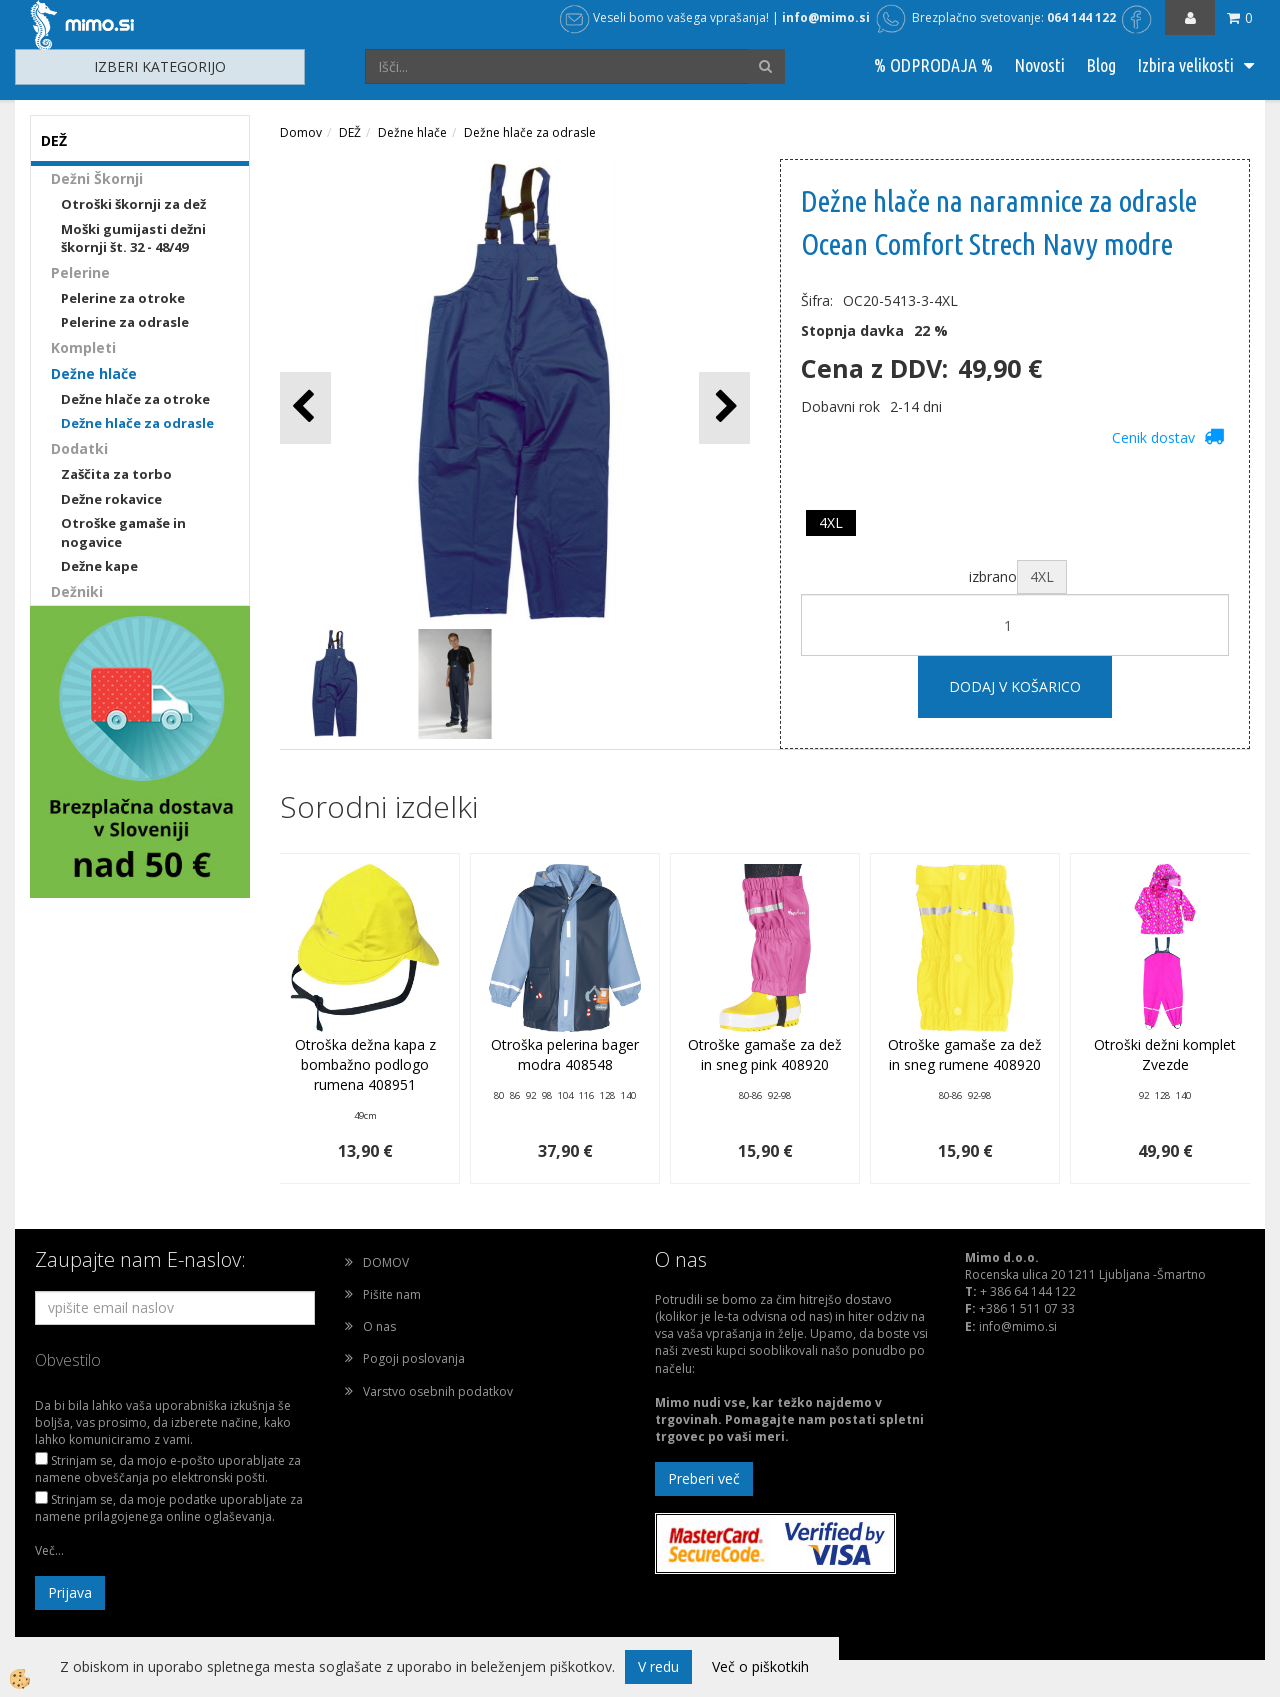 This screenshot has height=1697, width=1280. What do you see at coordinates (965, 1054) in the screenshot?
I see `Otroške gamaše za dež in sneg rumene 408920` at bounding box center [965, 1054].